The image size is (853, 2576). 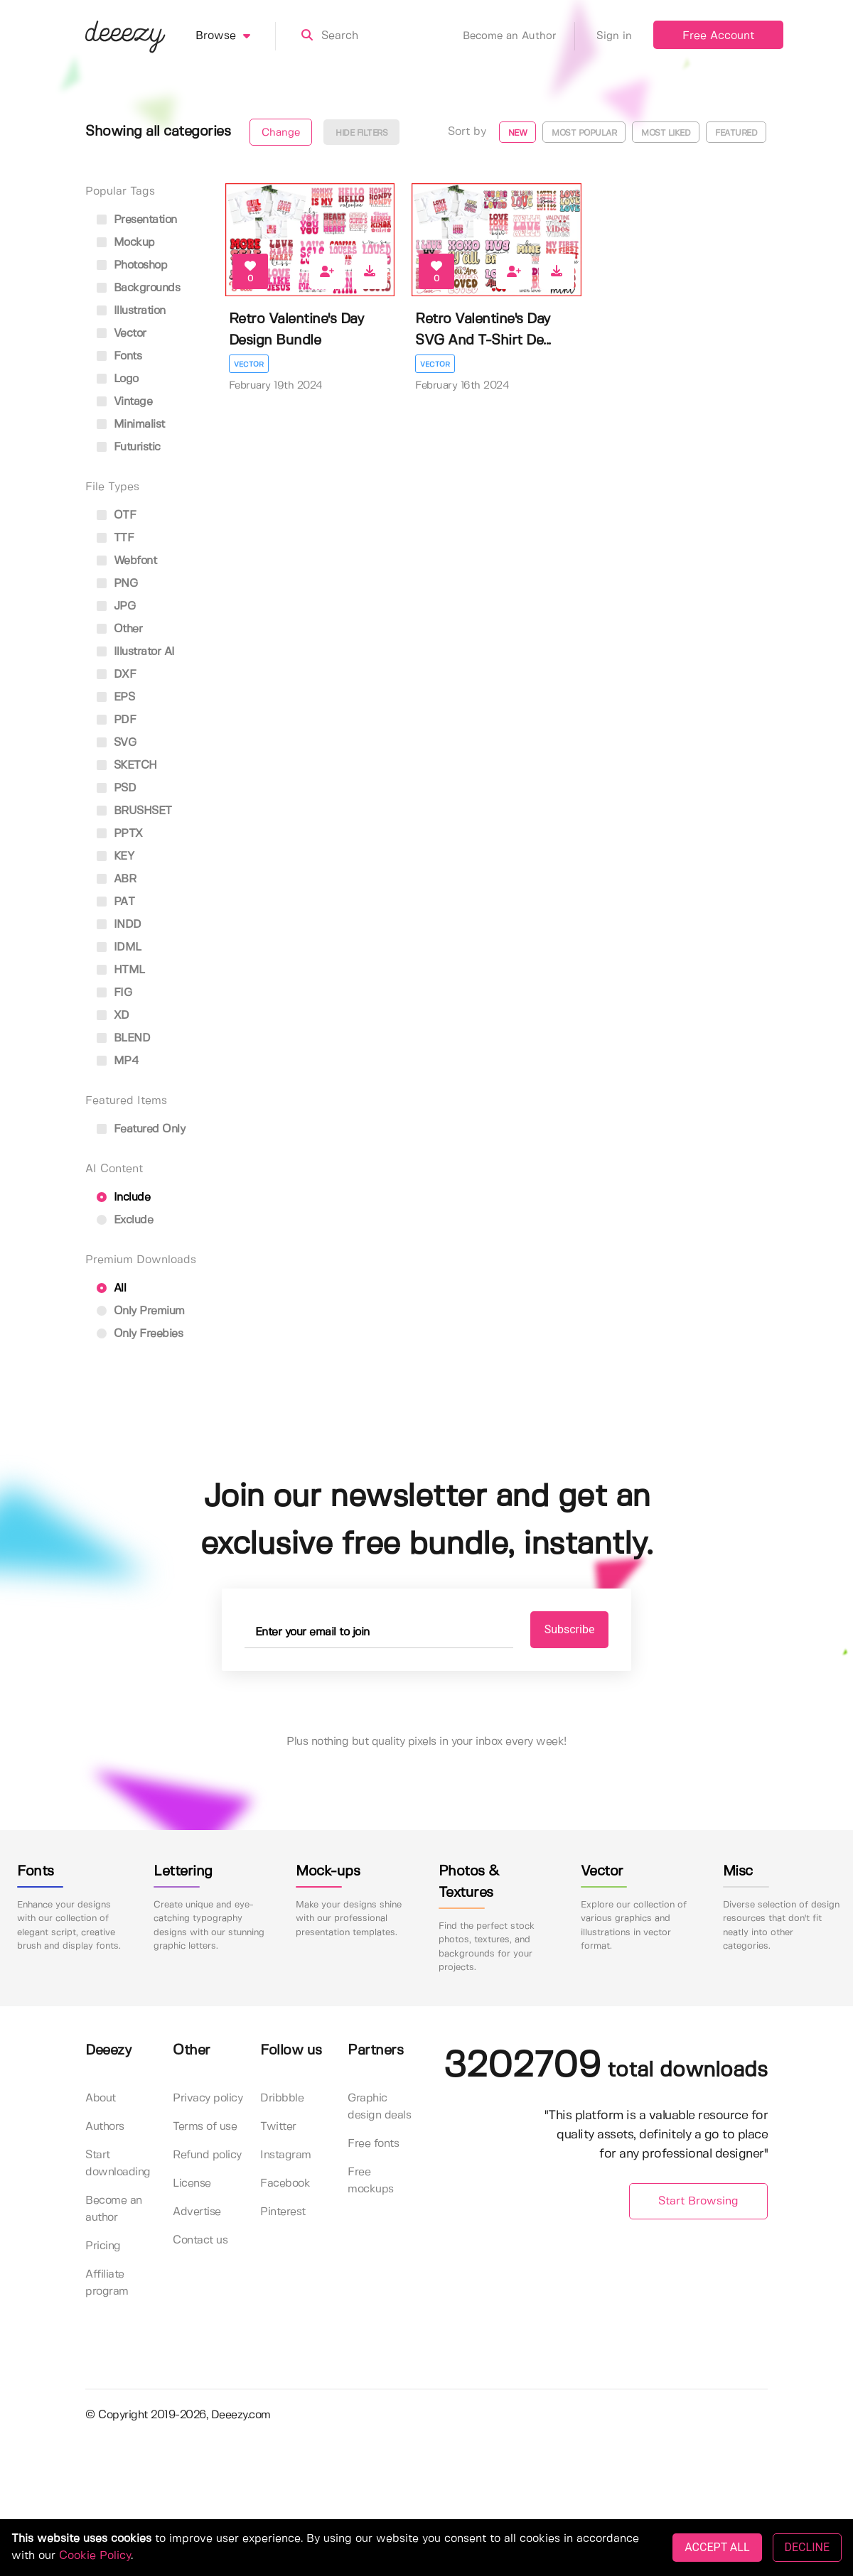 I want to click on SKETCH, so click(x=127, y=765).